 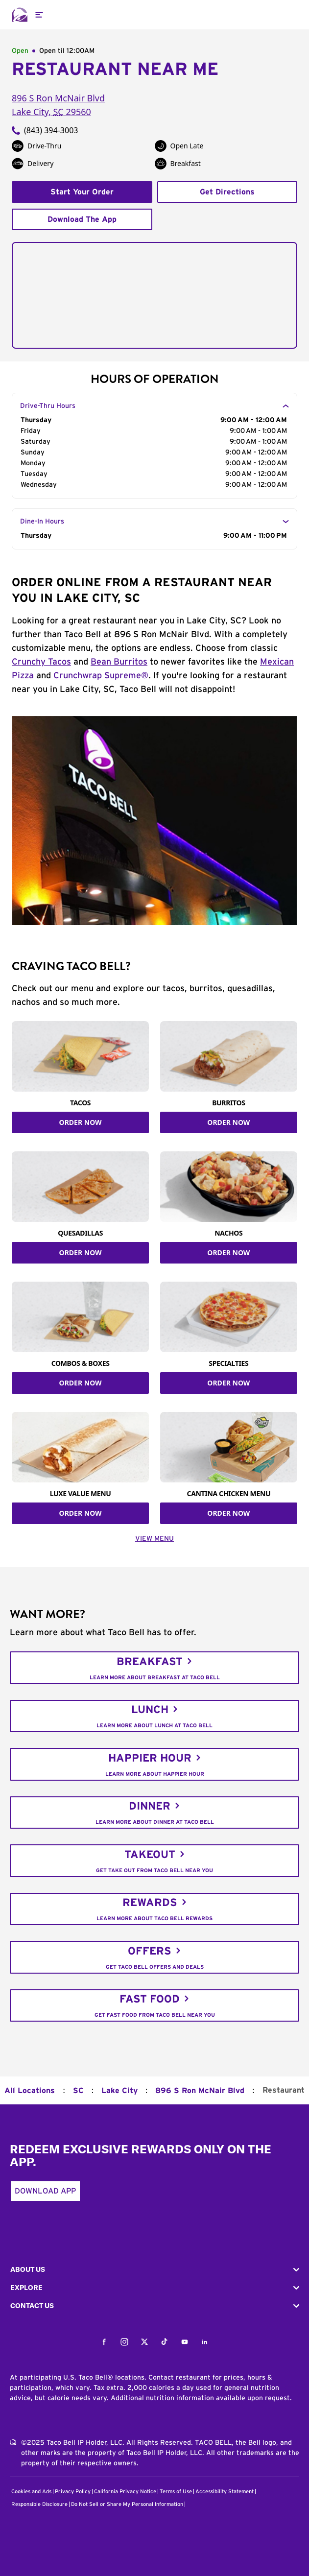 I want to click on Accessibility Statement, so click(x=224, y=2491).